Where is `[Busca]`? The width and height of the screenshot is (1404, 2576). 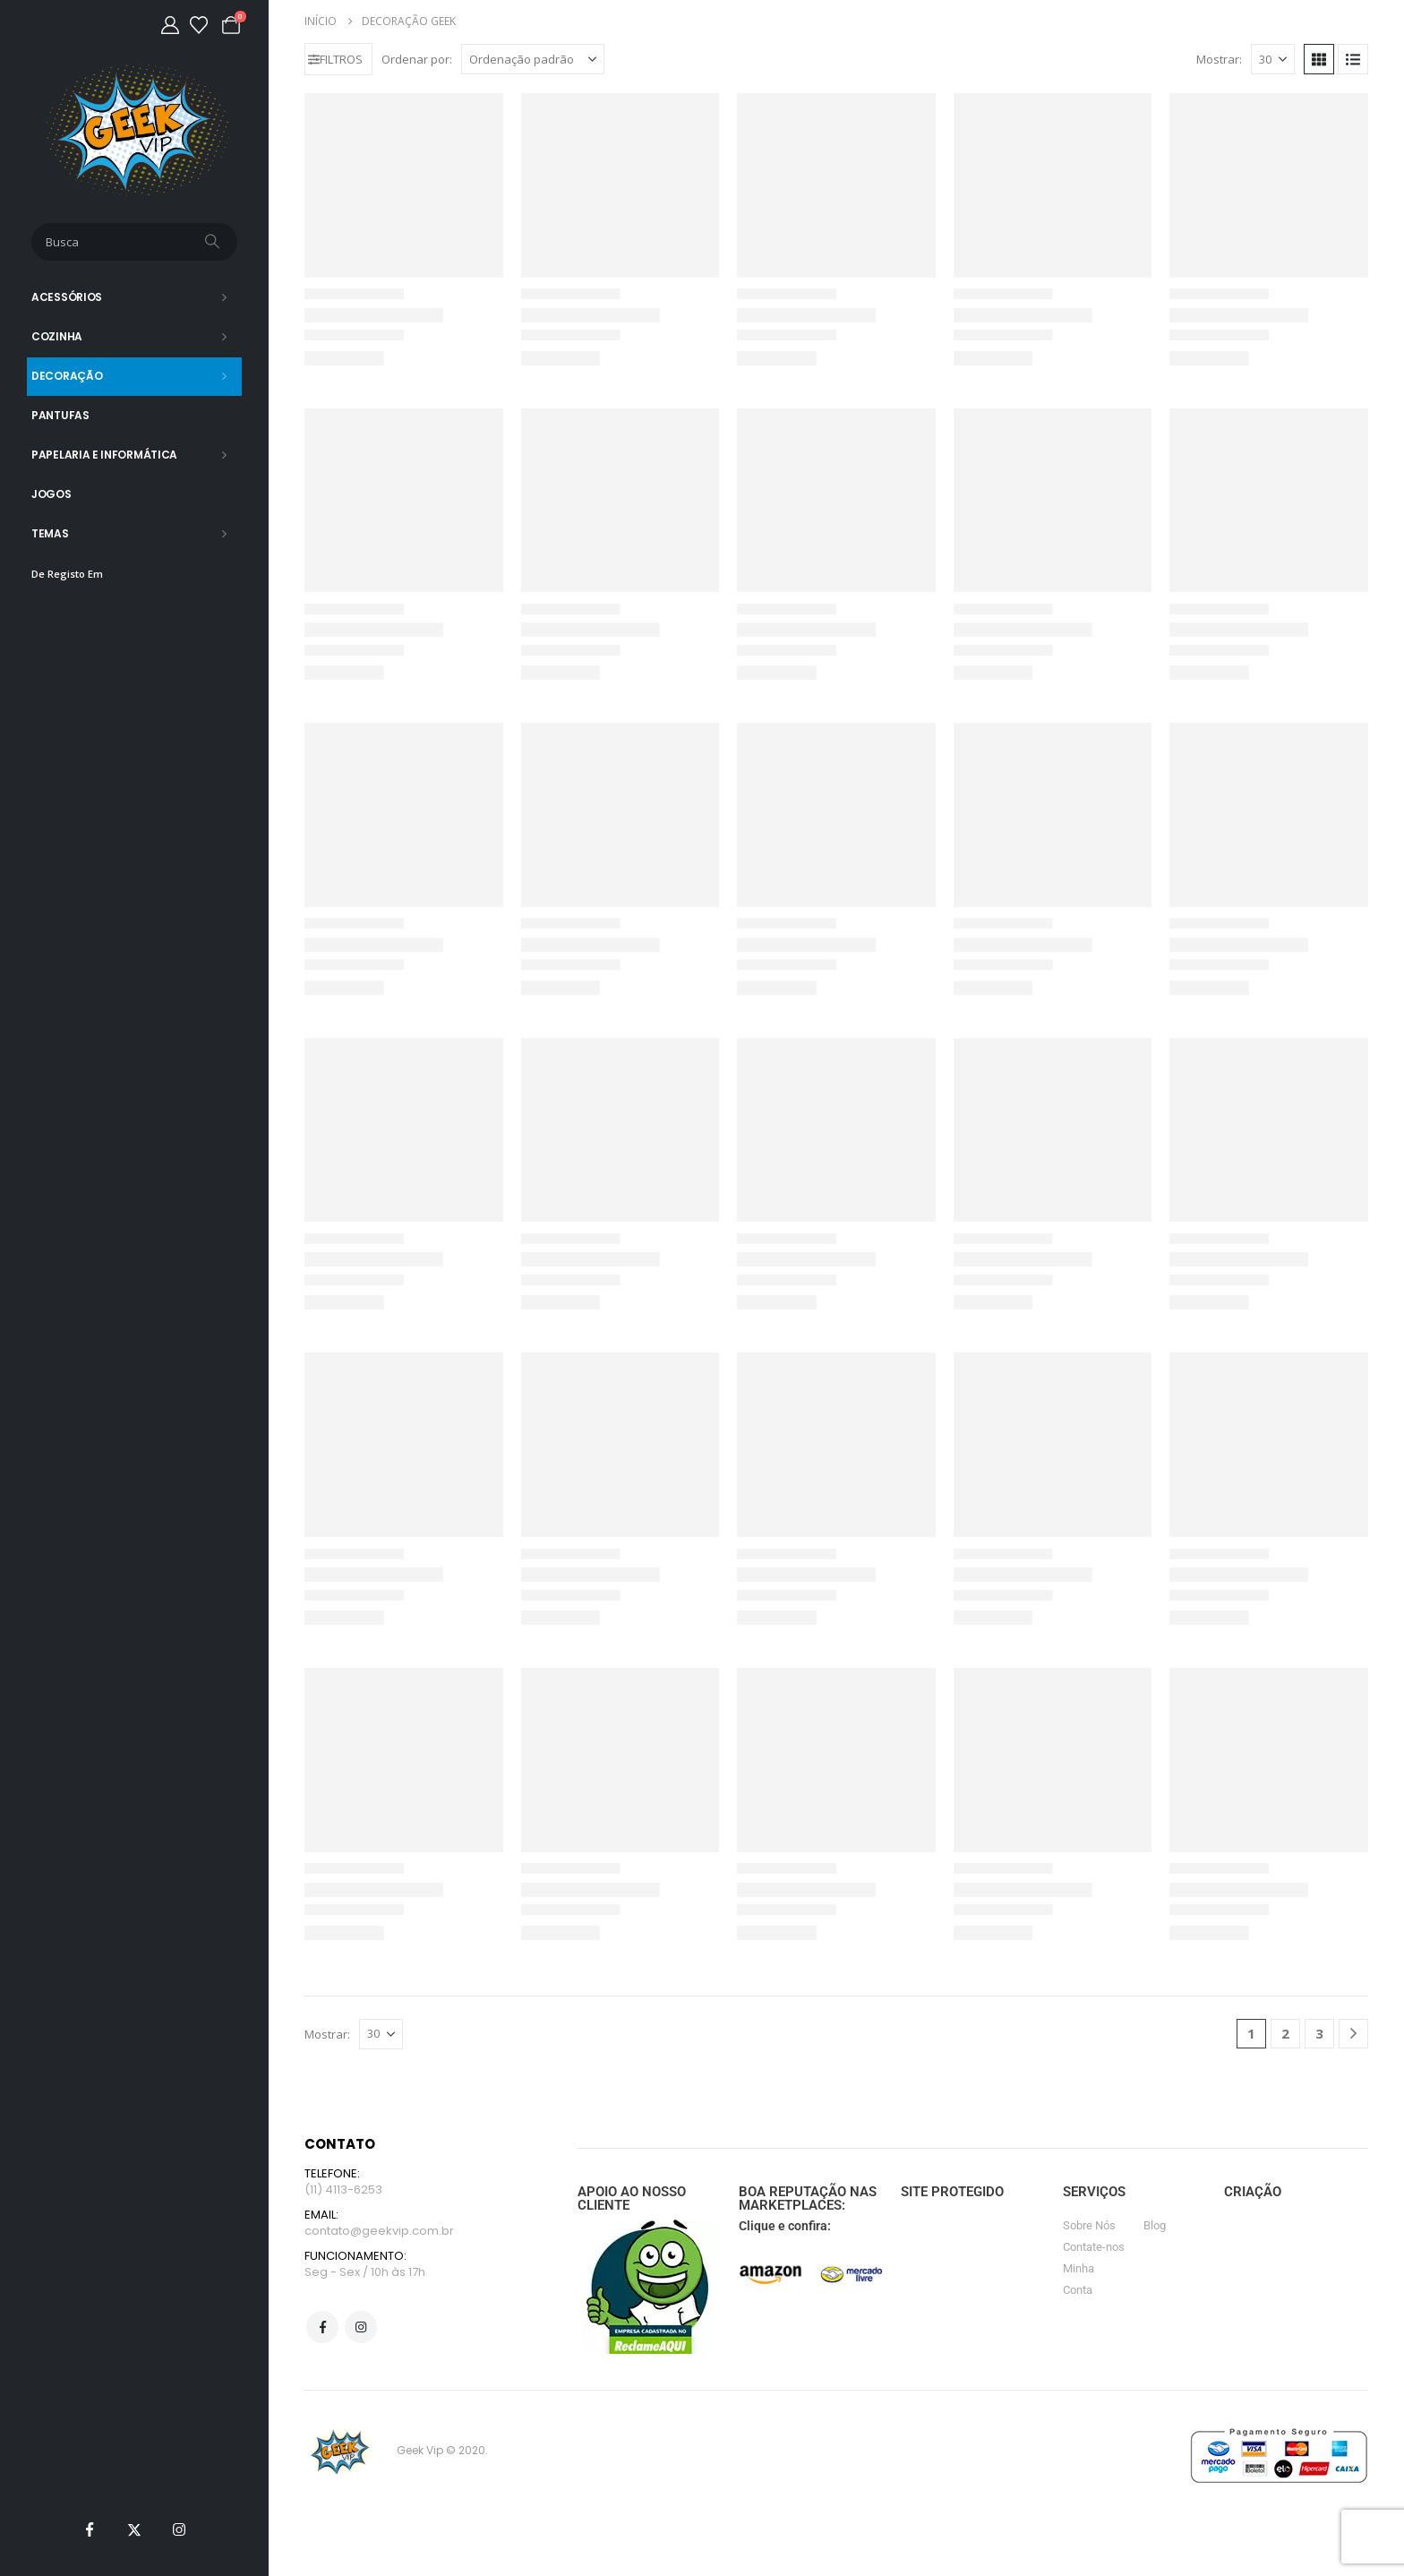
[Busca] is located at coordinates (214, 242).